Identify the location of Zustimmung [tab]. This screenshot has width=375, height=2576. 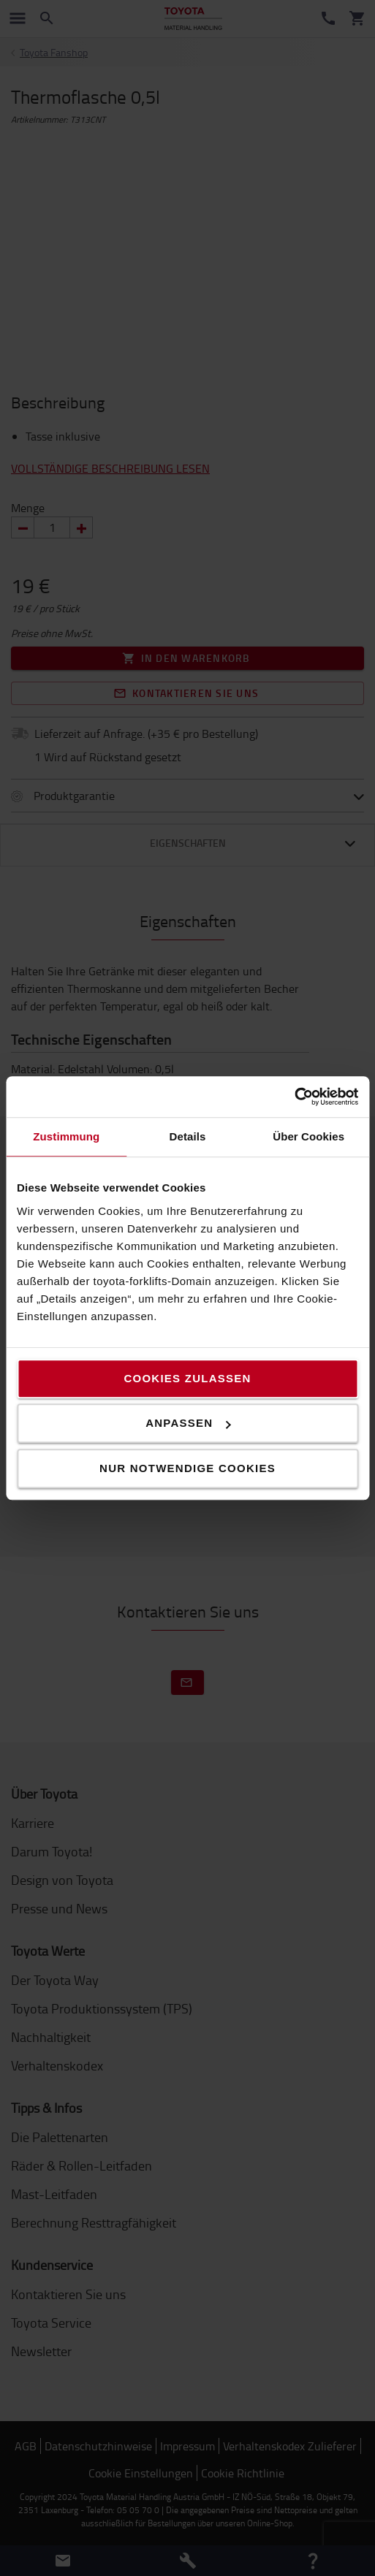
(66, 1136).